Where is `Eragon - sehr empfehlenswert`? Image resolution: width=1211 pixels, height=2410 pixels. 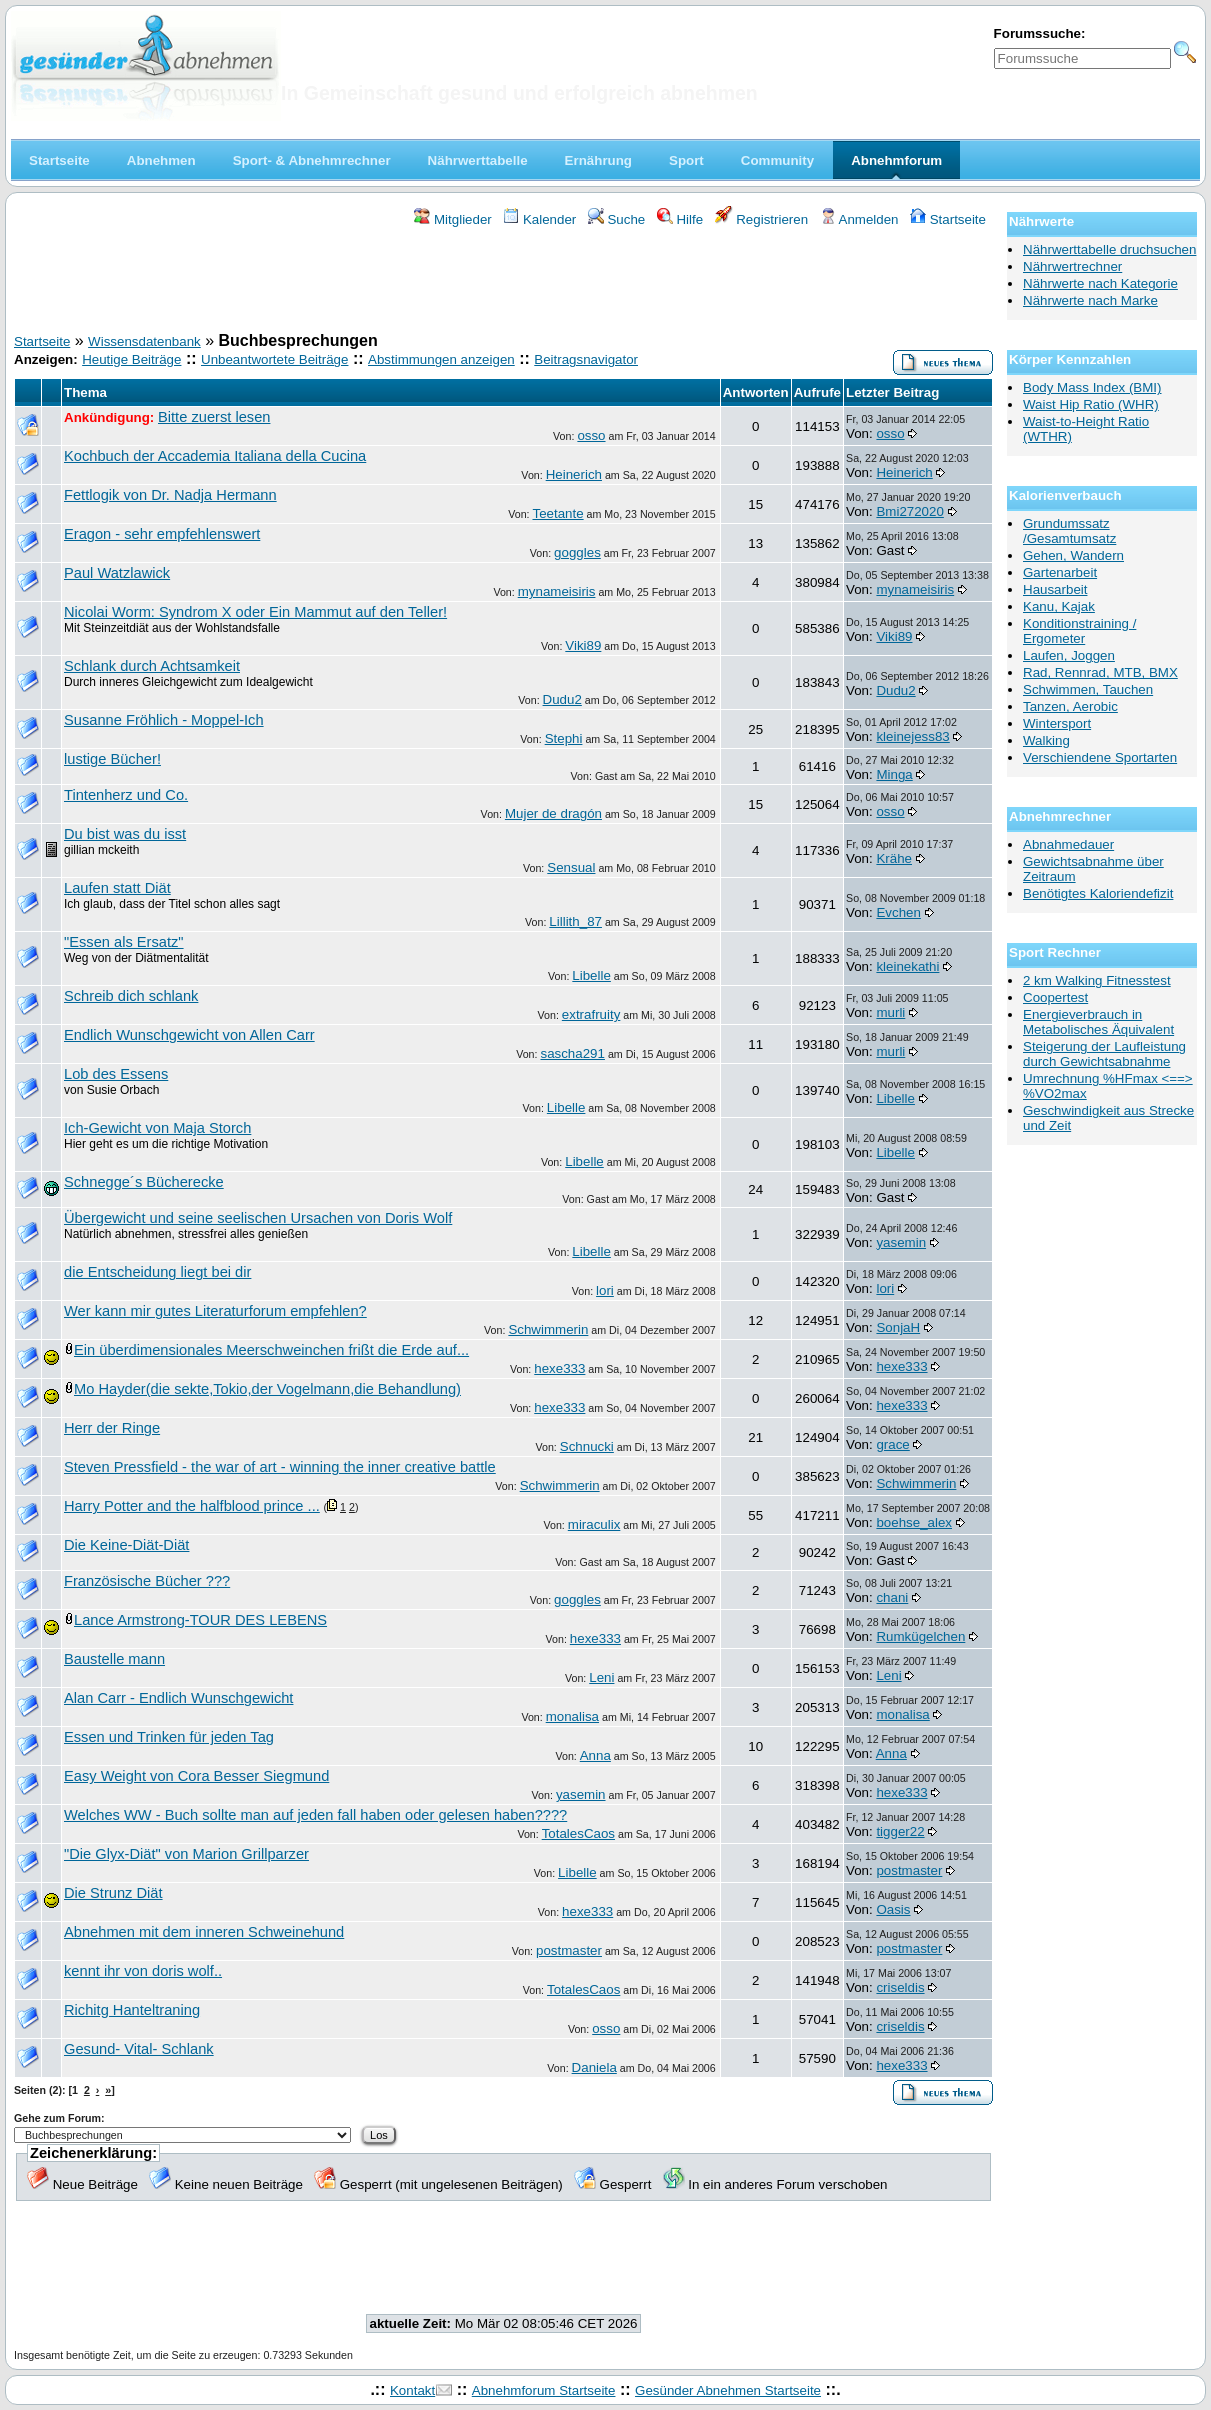 Eragon - sehr empfehlenswert is located at coordinates (162, 534).